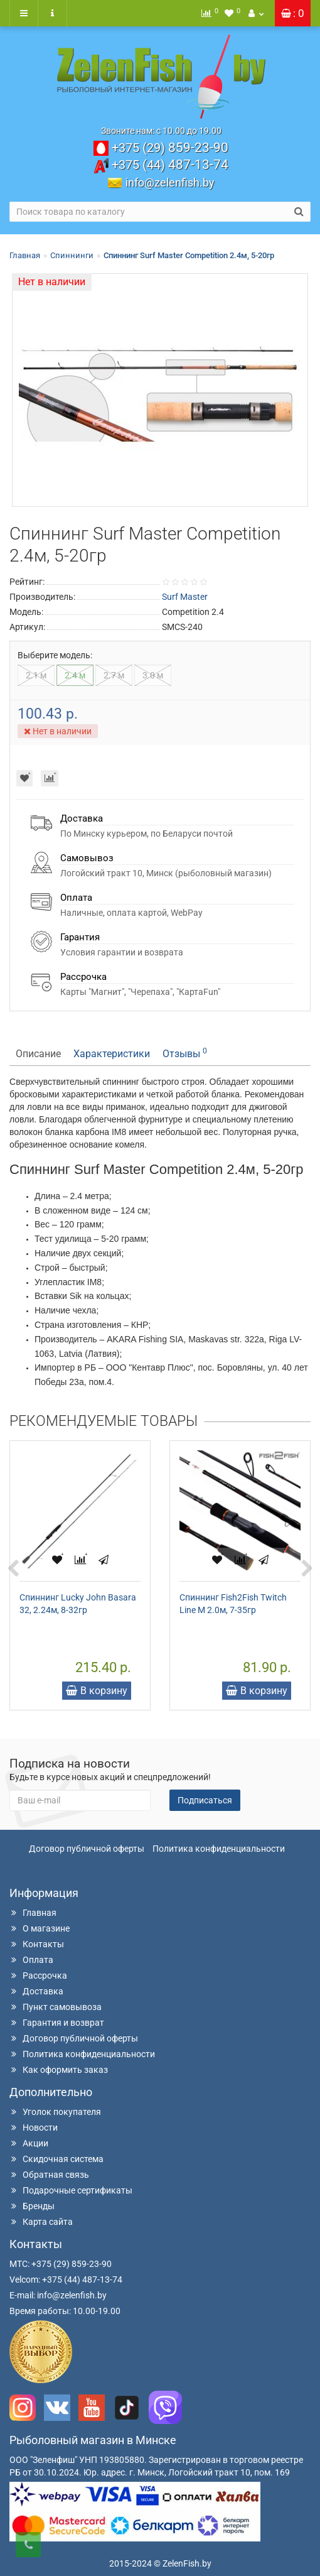 The image size is (320, 2576). Describe the element at coordinates (56, 2159) in the screenshot. I see `Скидочная система` at that location.